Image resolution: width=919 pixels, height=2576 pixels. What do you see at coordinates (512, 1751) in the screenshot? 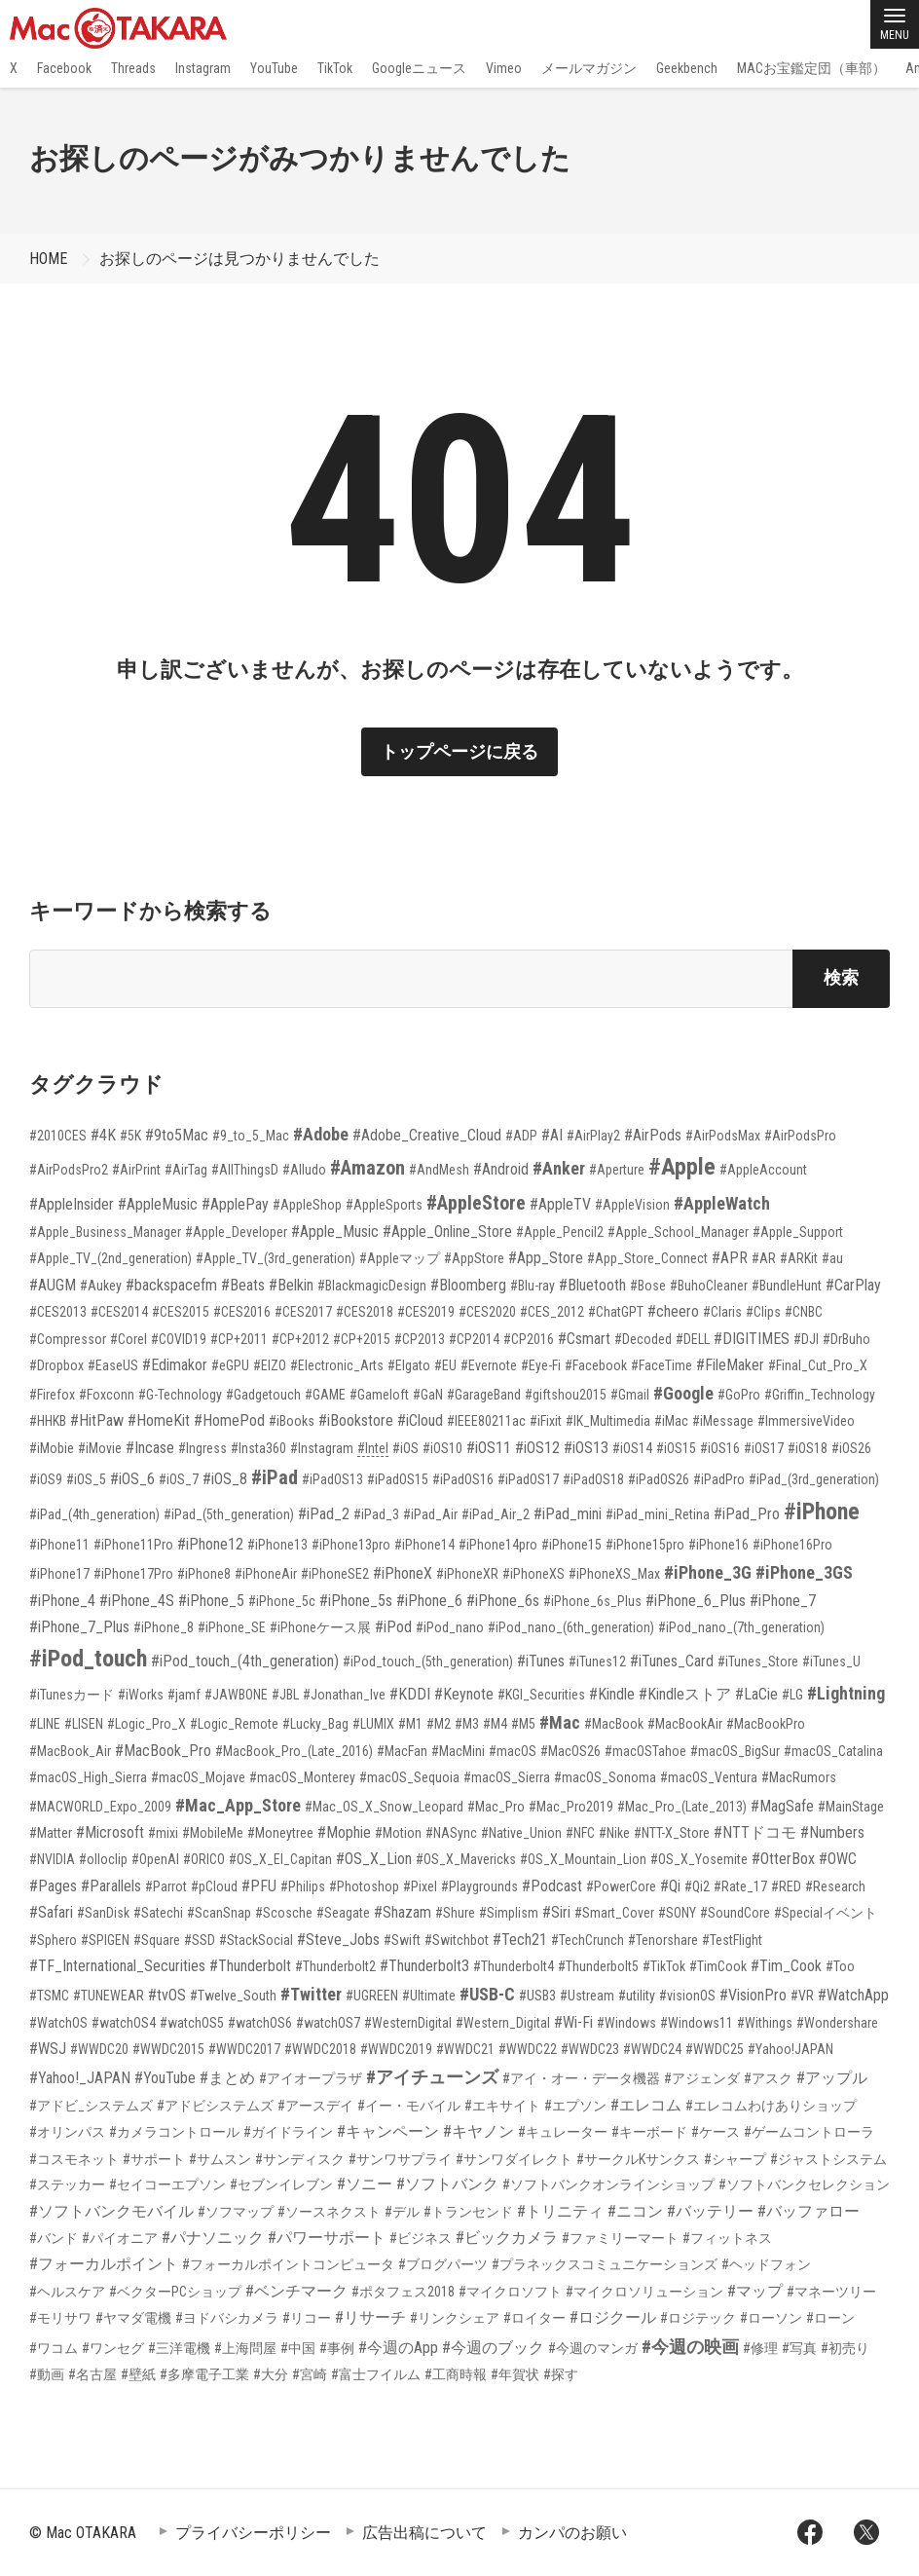
I see `#macOS` at bounding box center [512, 1751].